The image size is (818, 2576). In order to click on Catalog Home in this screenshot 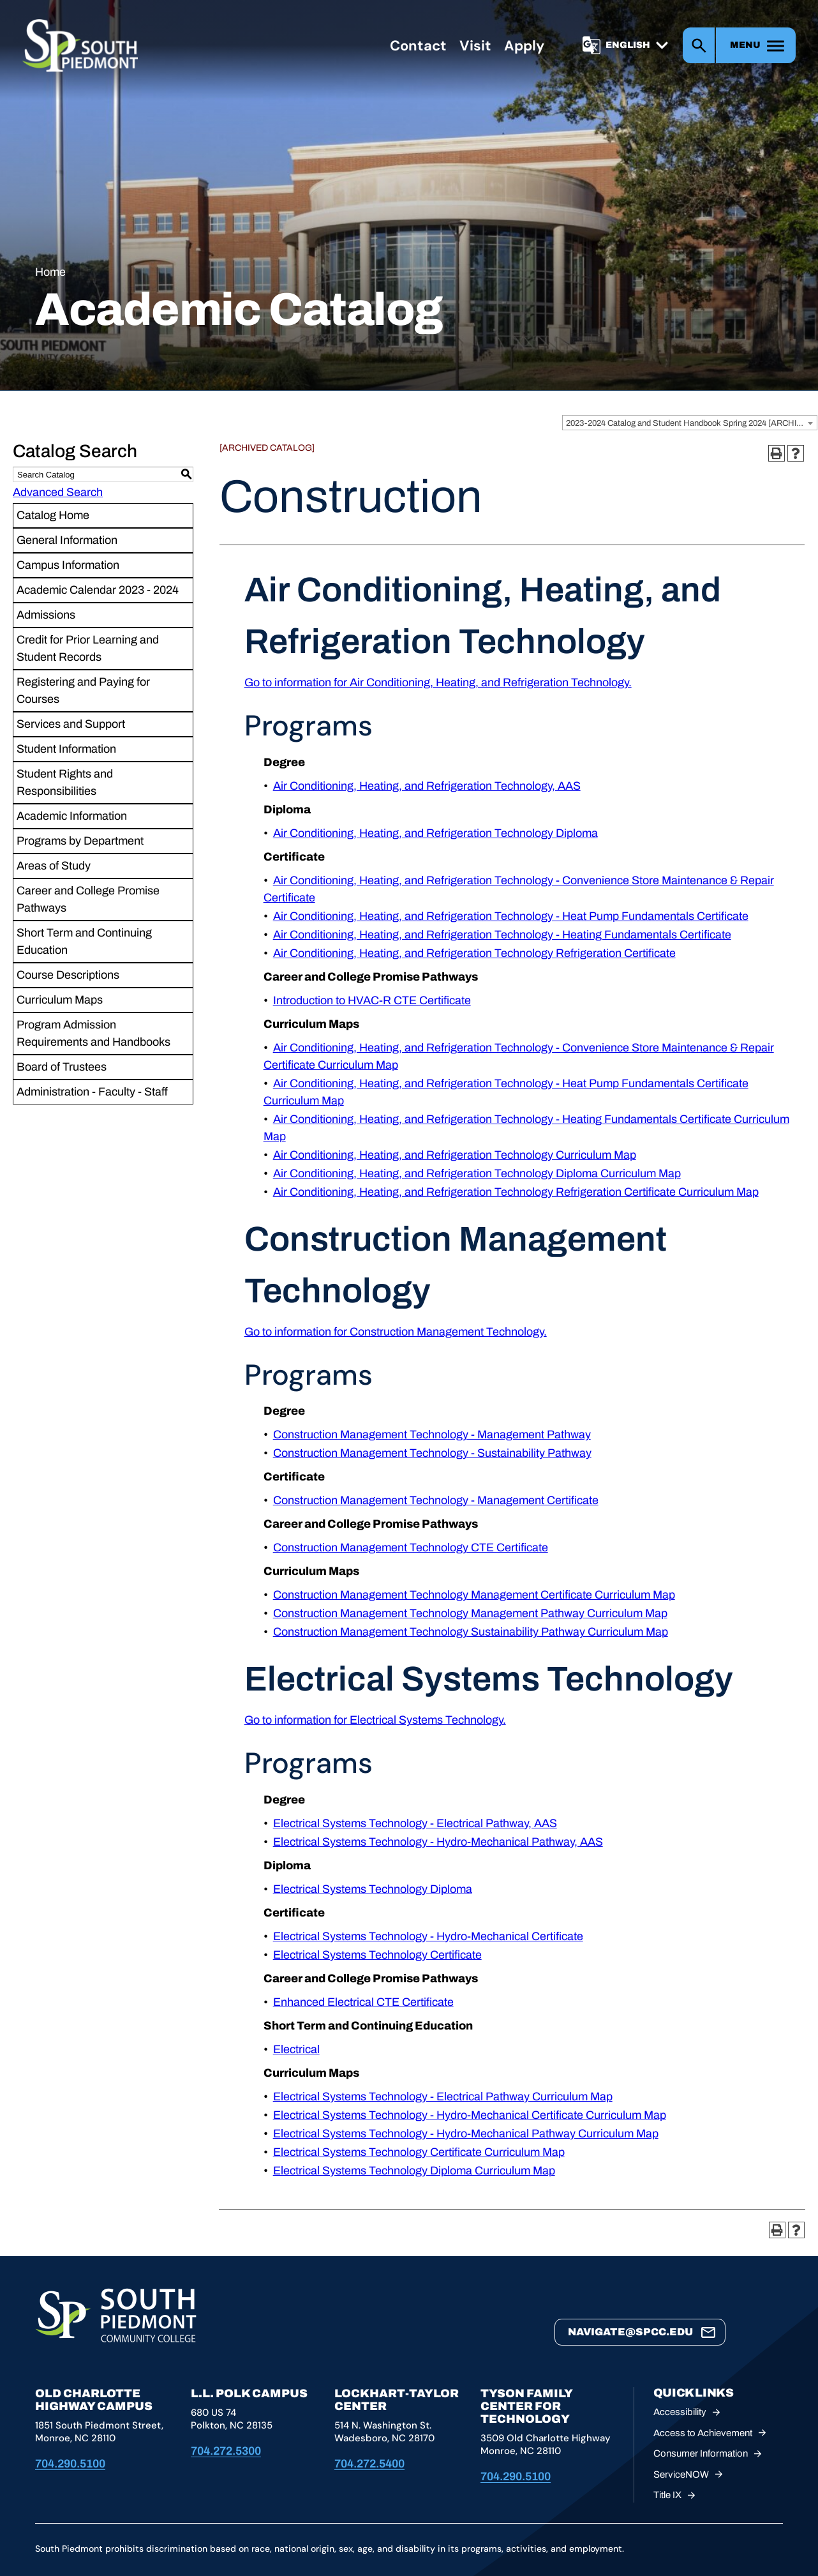, I will do `click(53, 515)`.